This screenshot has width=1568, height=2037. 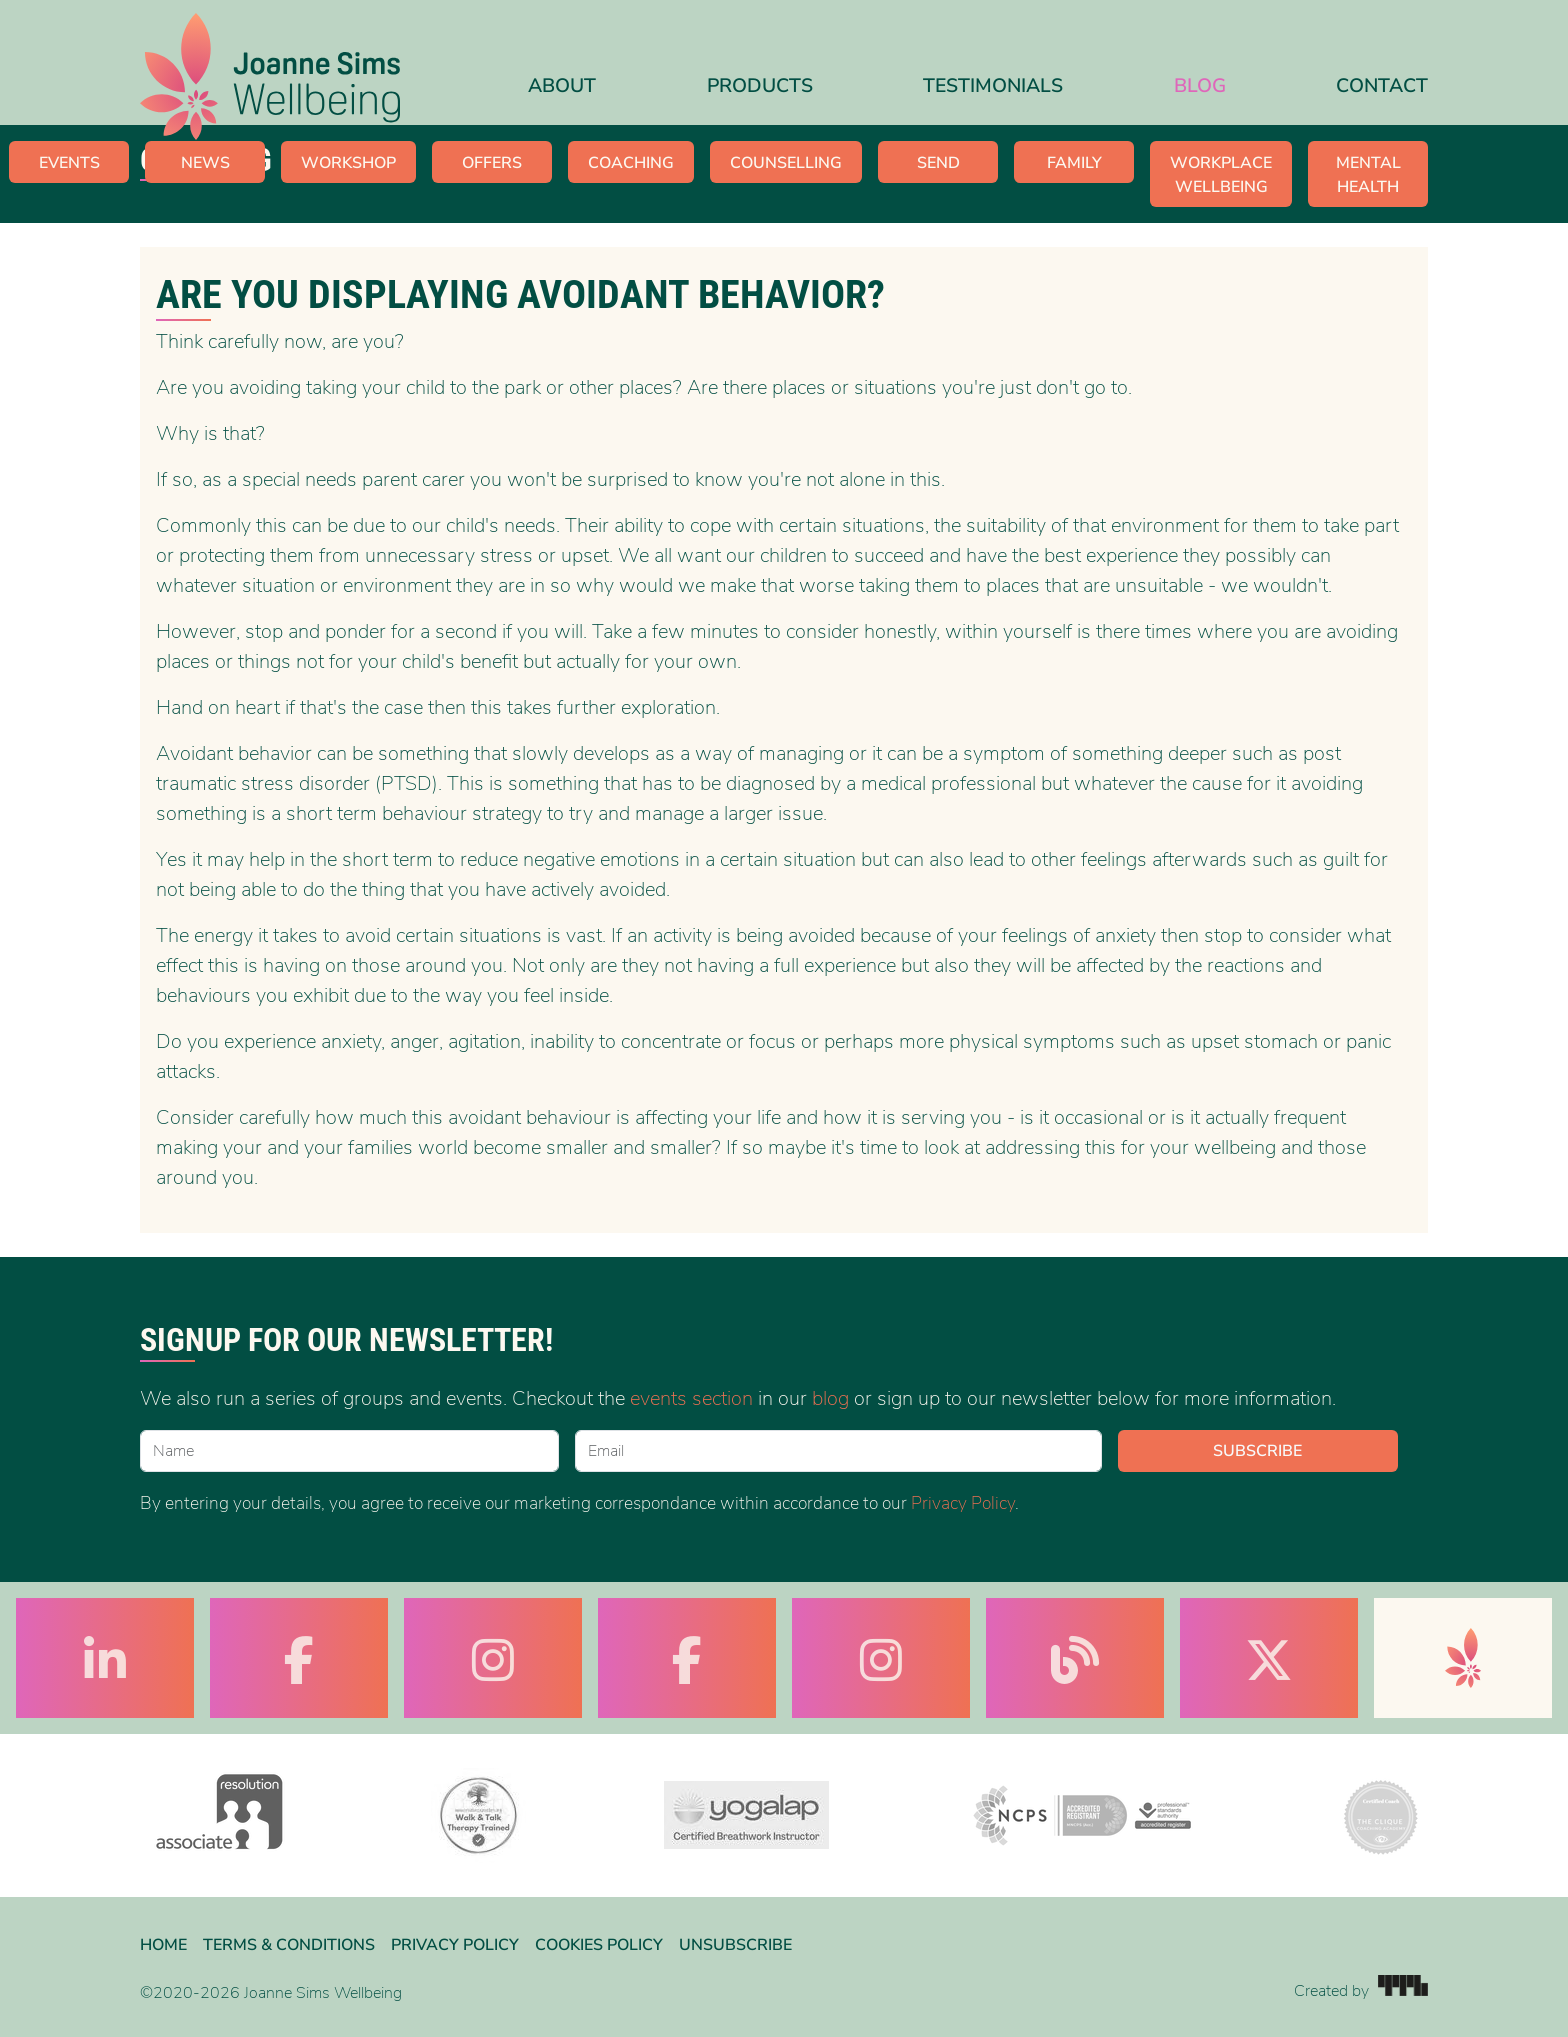 What do you see at coordinates (599, 1945) in the screenshot?
I see `Cookies Policy` at bounding box center [599, 1945].